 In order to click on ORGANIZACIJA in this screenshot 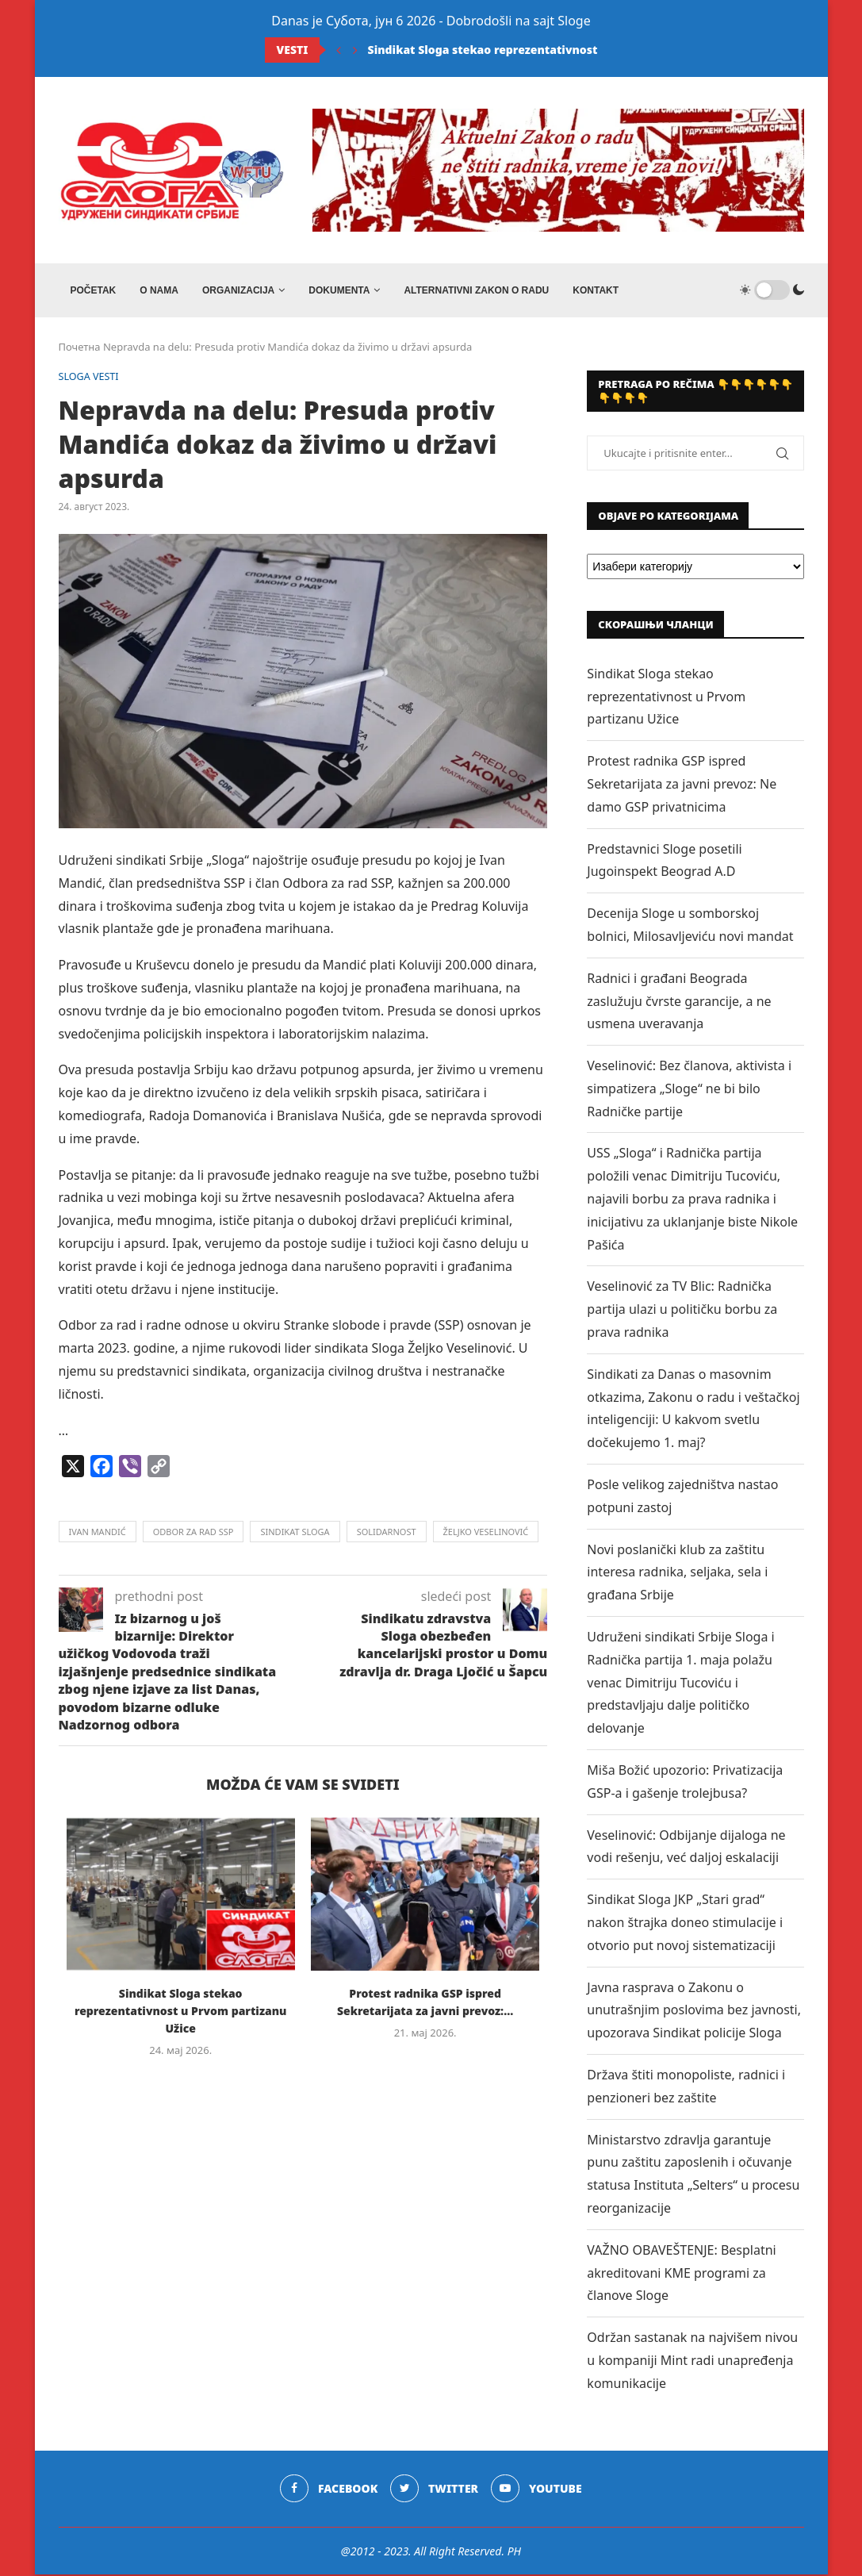, I will do `click(238, 290)`.